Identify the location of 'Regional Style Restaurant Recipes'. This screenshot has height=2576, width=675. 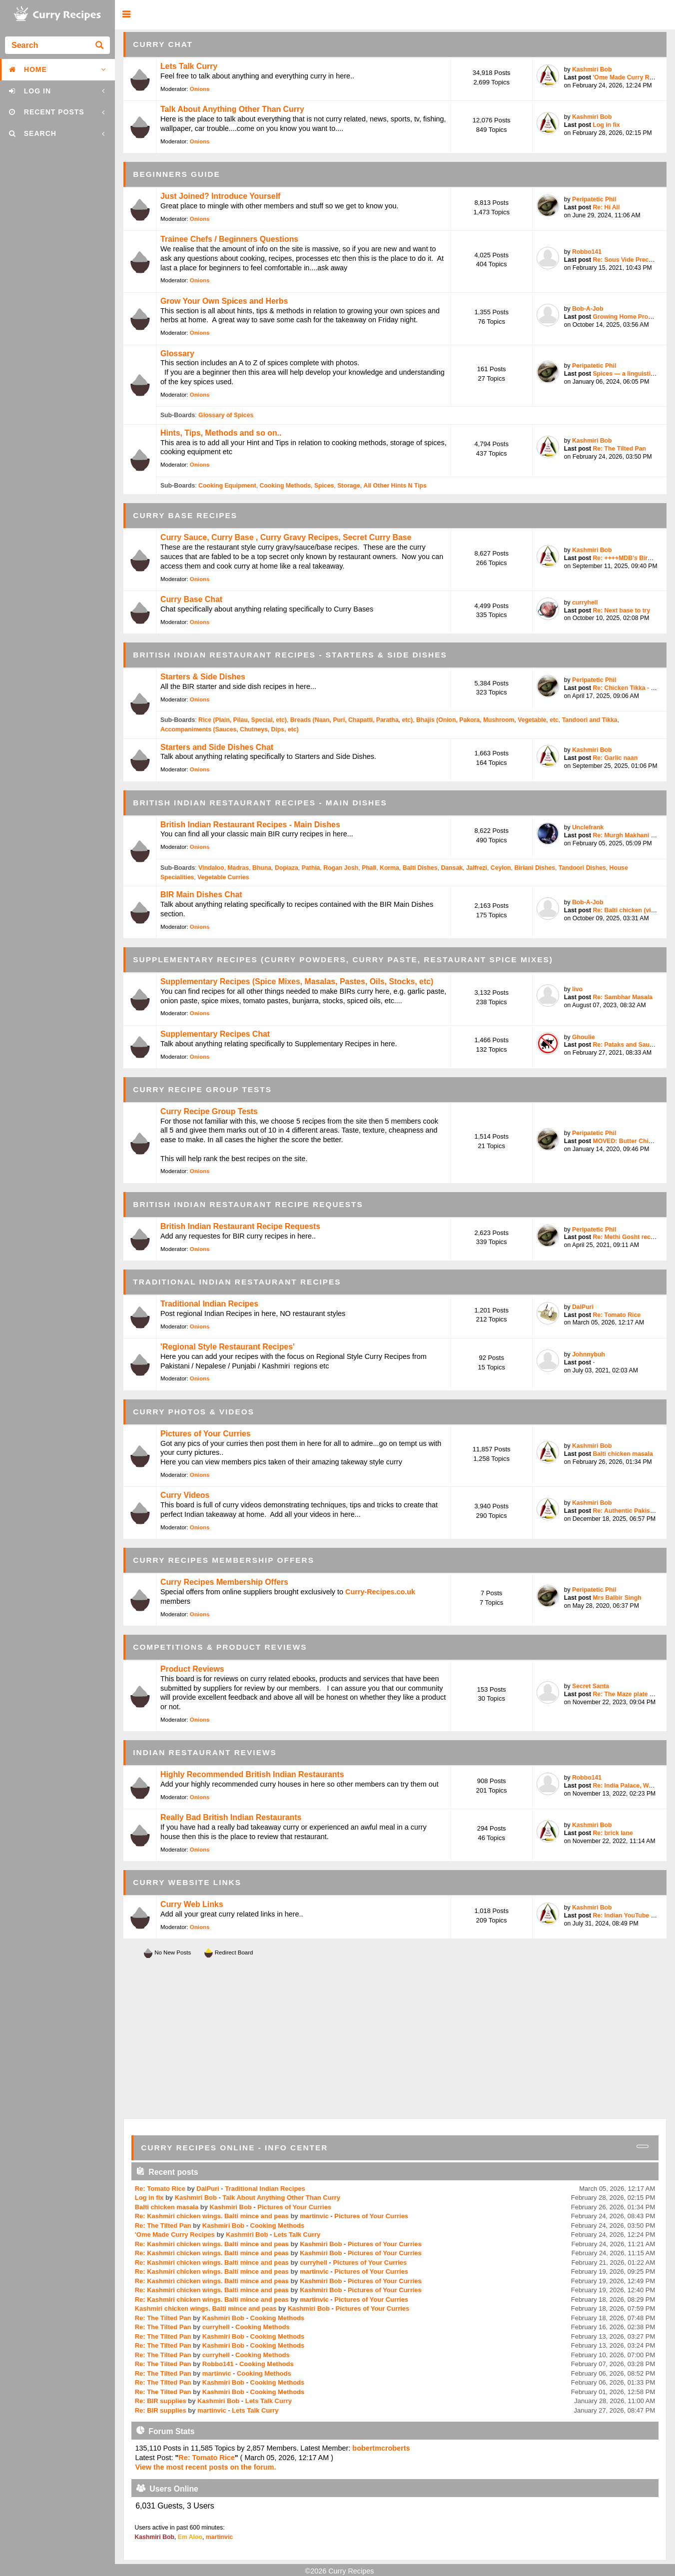
(227, 1346).